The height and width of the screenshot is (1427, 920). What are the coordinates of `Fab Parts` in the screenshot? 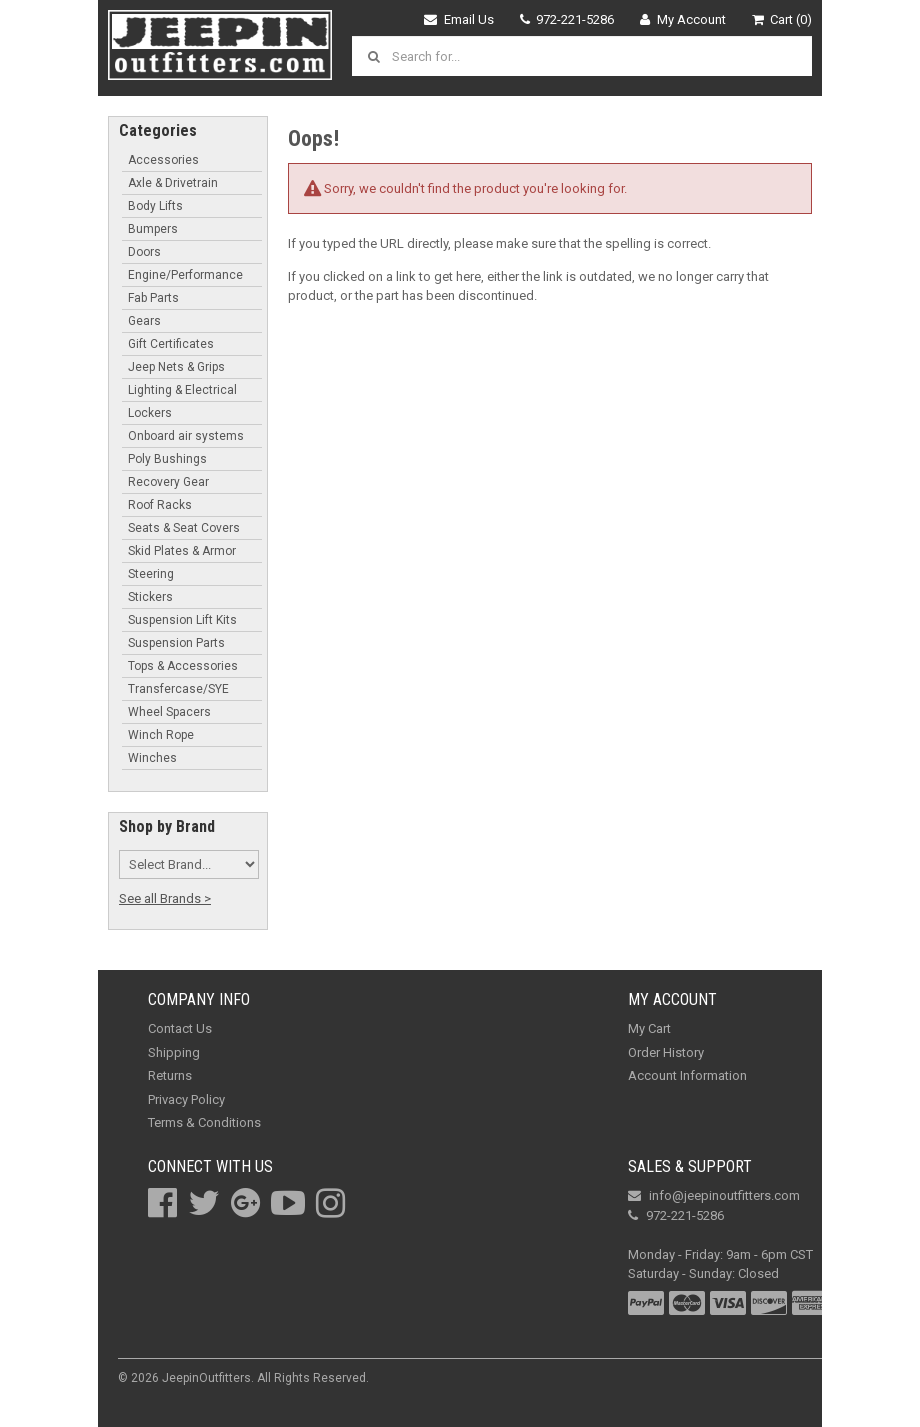 It's located at (153, 298).